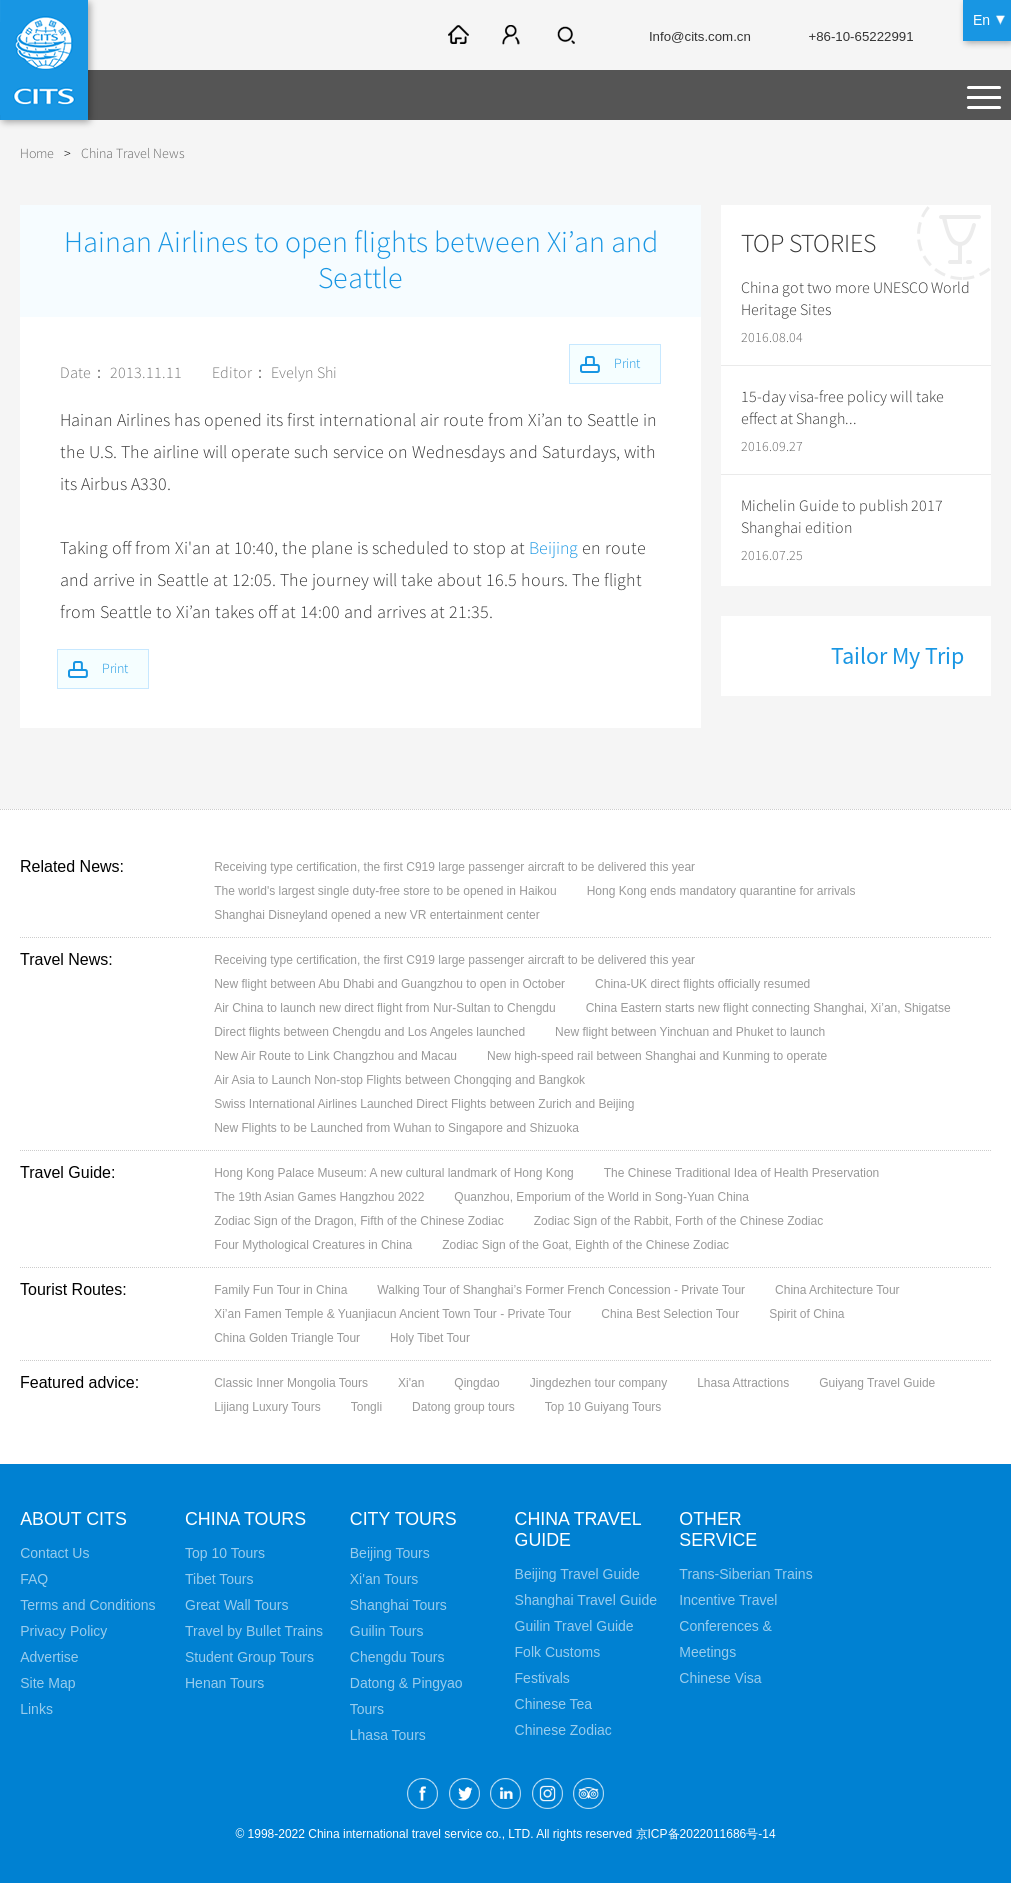 The width and height of the screenshot is (1011, 1883). I want to click on Lhasa Tours, so click(388, 1735).